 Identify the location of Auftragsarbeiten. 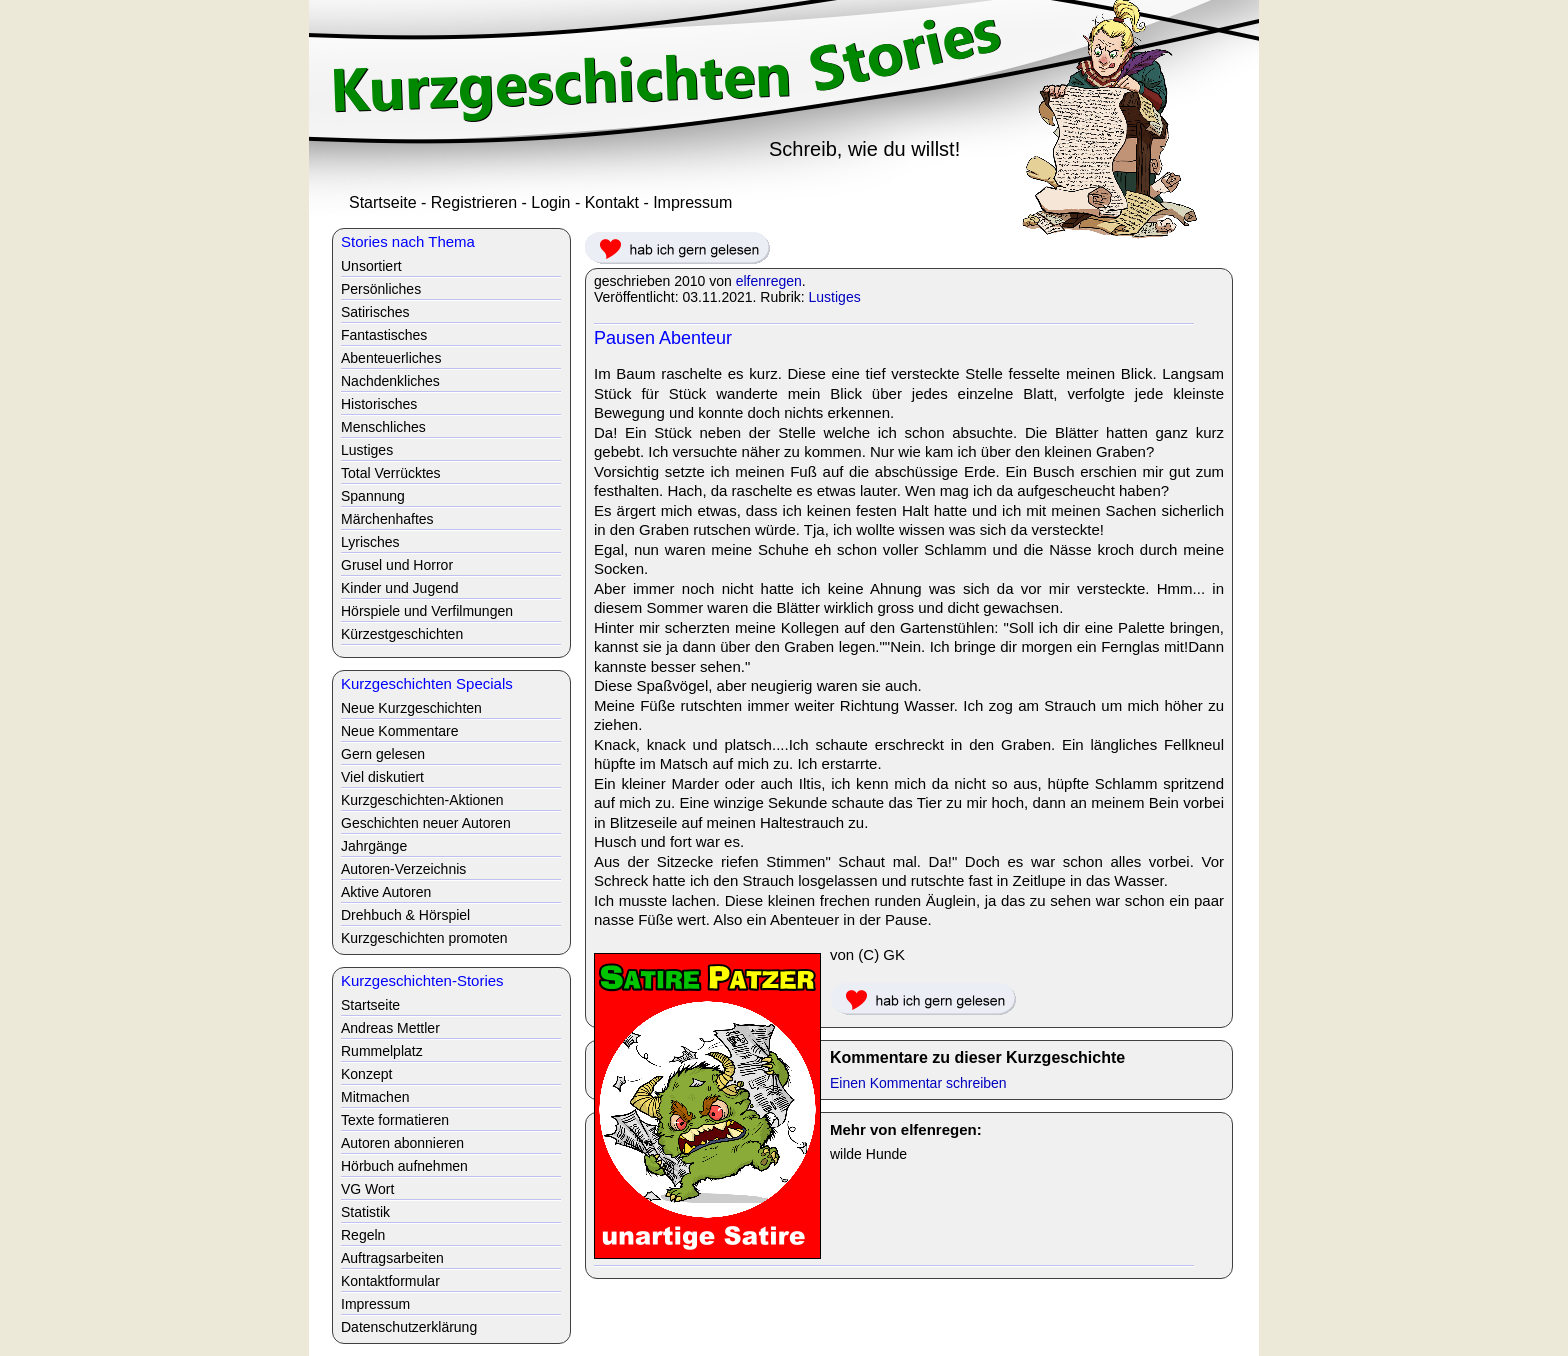
(392, 1258).